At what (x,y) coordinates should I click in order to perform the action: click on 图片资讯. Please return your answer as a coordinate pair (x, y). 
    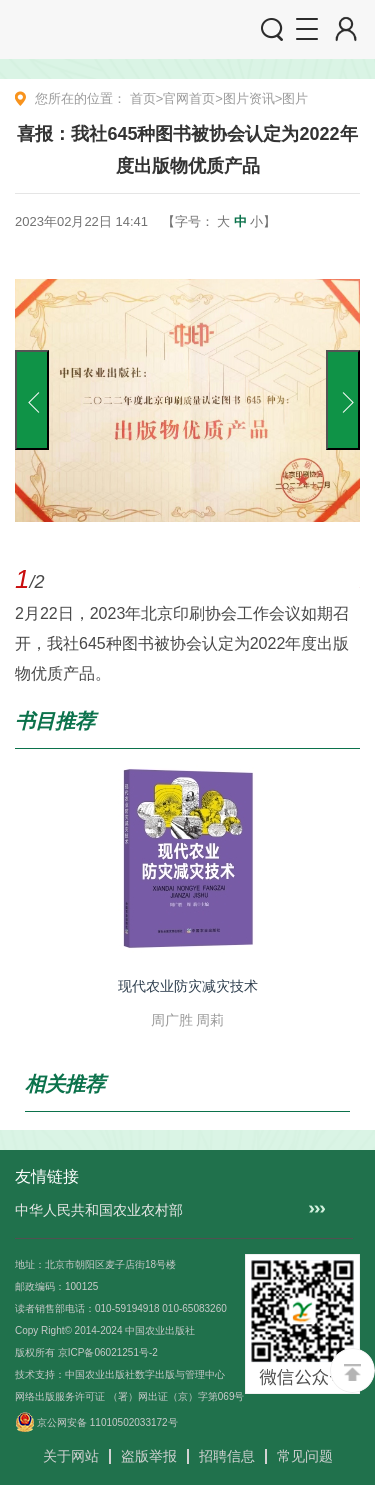
    Looking at the image, I should click on (249, 98).